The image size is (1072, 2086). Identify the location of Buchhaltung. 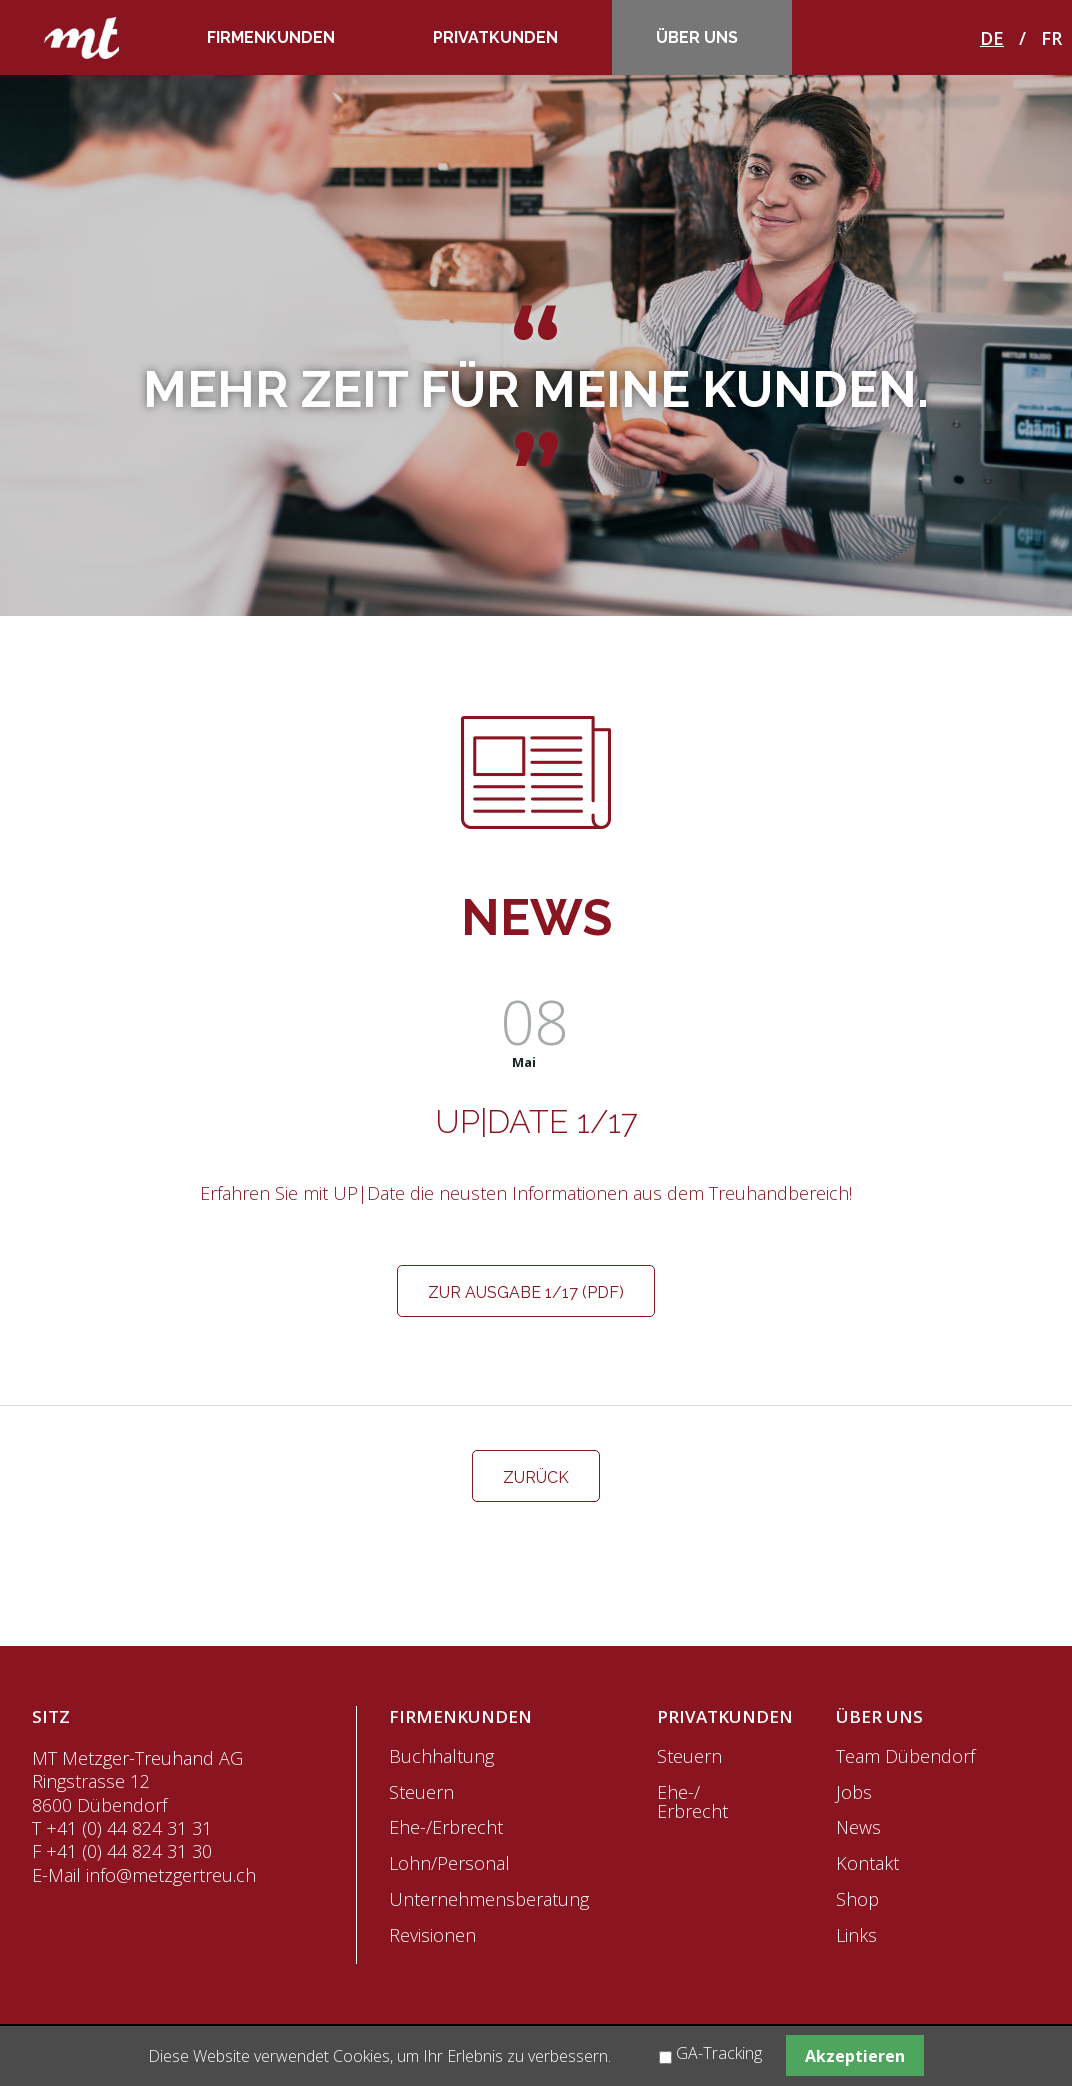
(441, 1756).